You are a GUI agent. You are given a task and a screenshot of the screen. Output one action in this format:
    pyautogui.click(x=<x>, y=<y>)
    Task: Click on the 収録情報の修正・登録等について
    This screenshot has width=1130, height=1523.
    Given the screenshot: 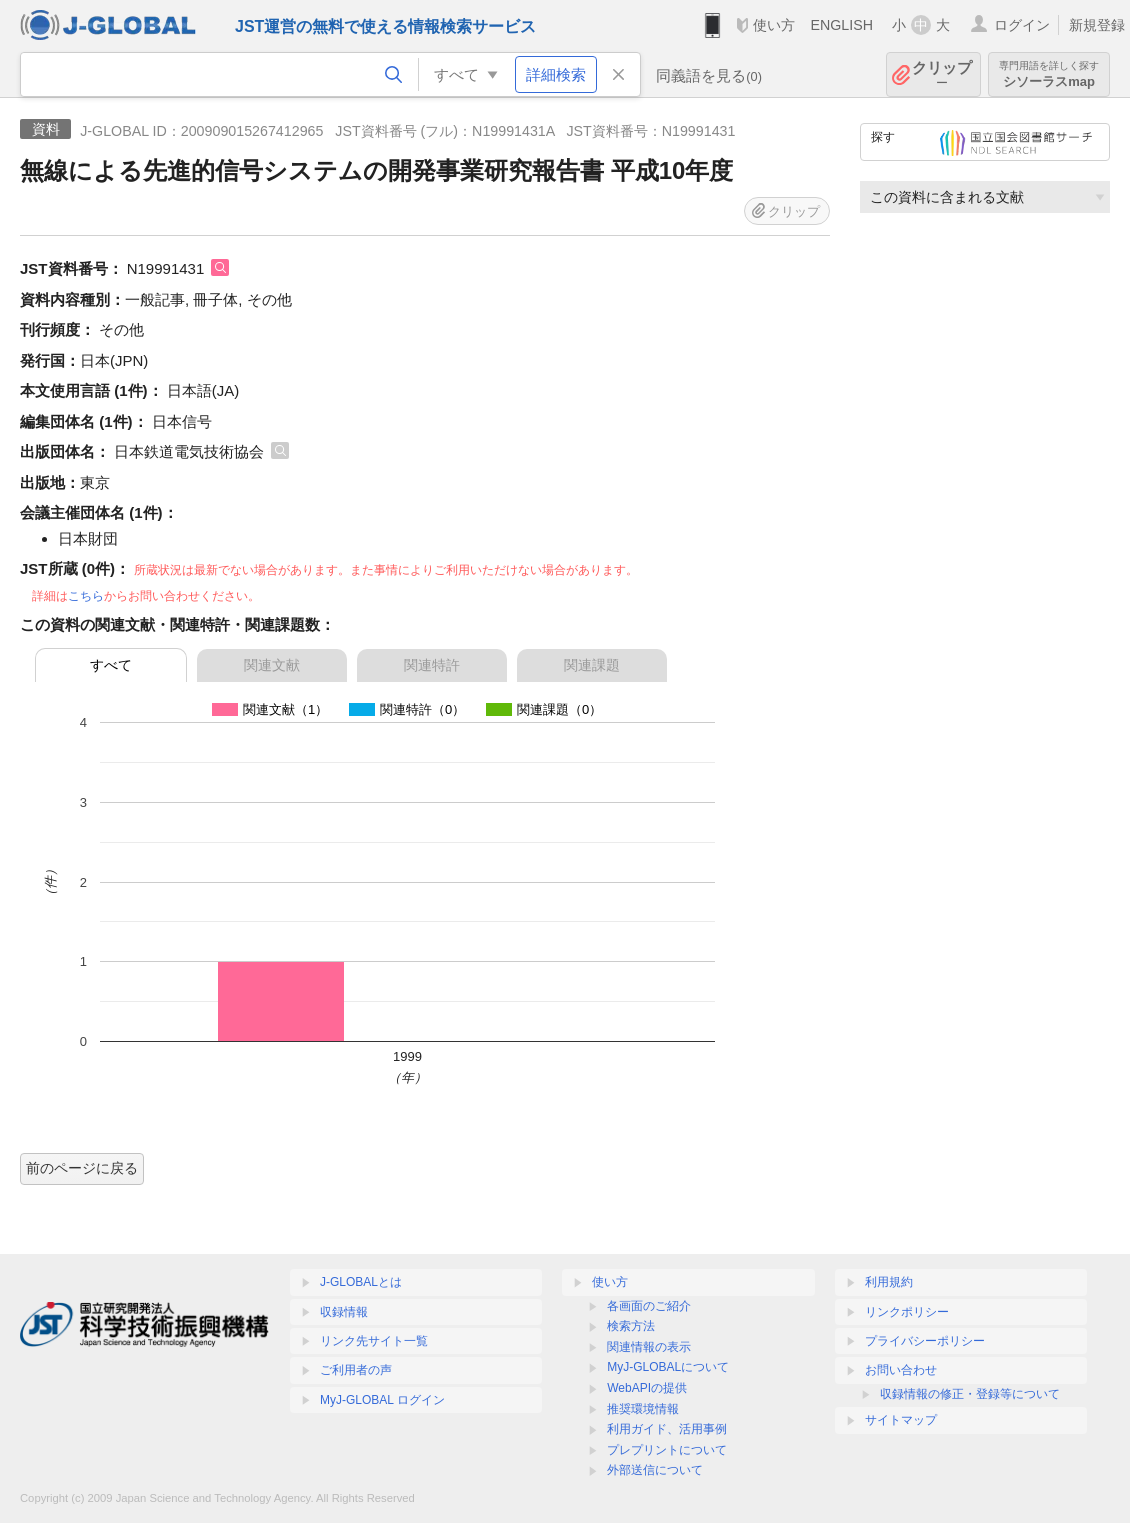 What is the action you would take?
    pyautogui.click(x=970, y=1394)
    